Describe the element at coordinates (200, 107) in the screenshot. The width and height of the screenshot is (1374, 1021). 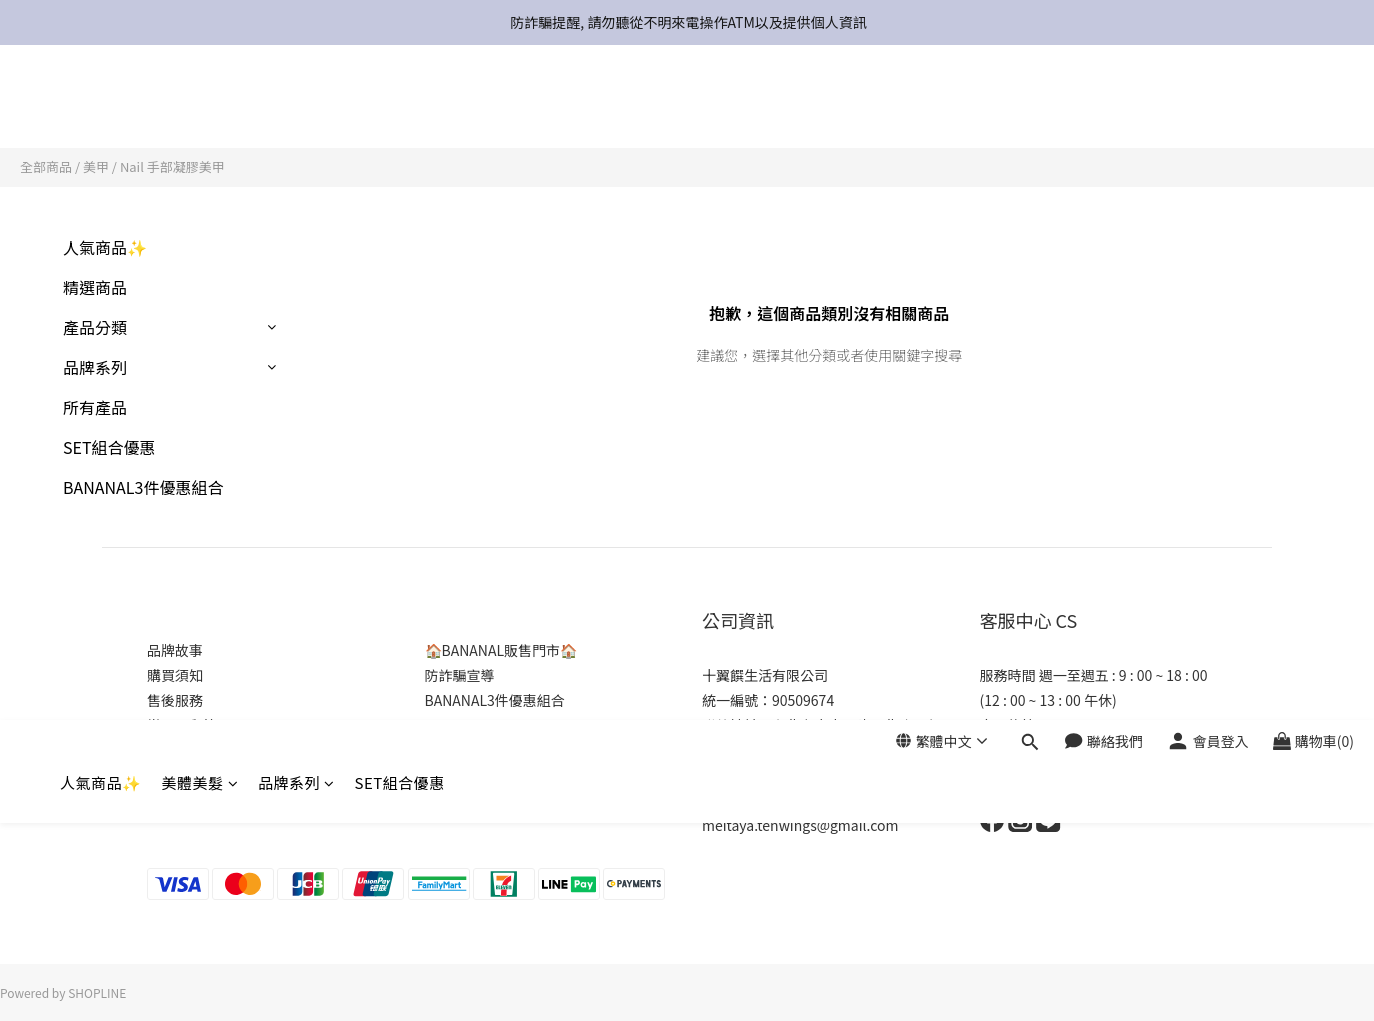
I see `美體美髮` at that location.